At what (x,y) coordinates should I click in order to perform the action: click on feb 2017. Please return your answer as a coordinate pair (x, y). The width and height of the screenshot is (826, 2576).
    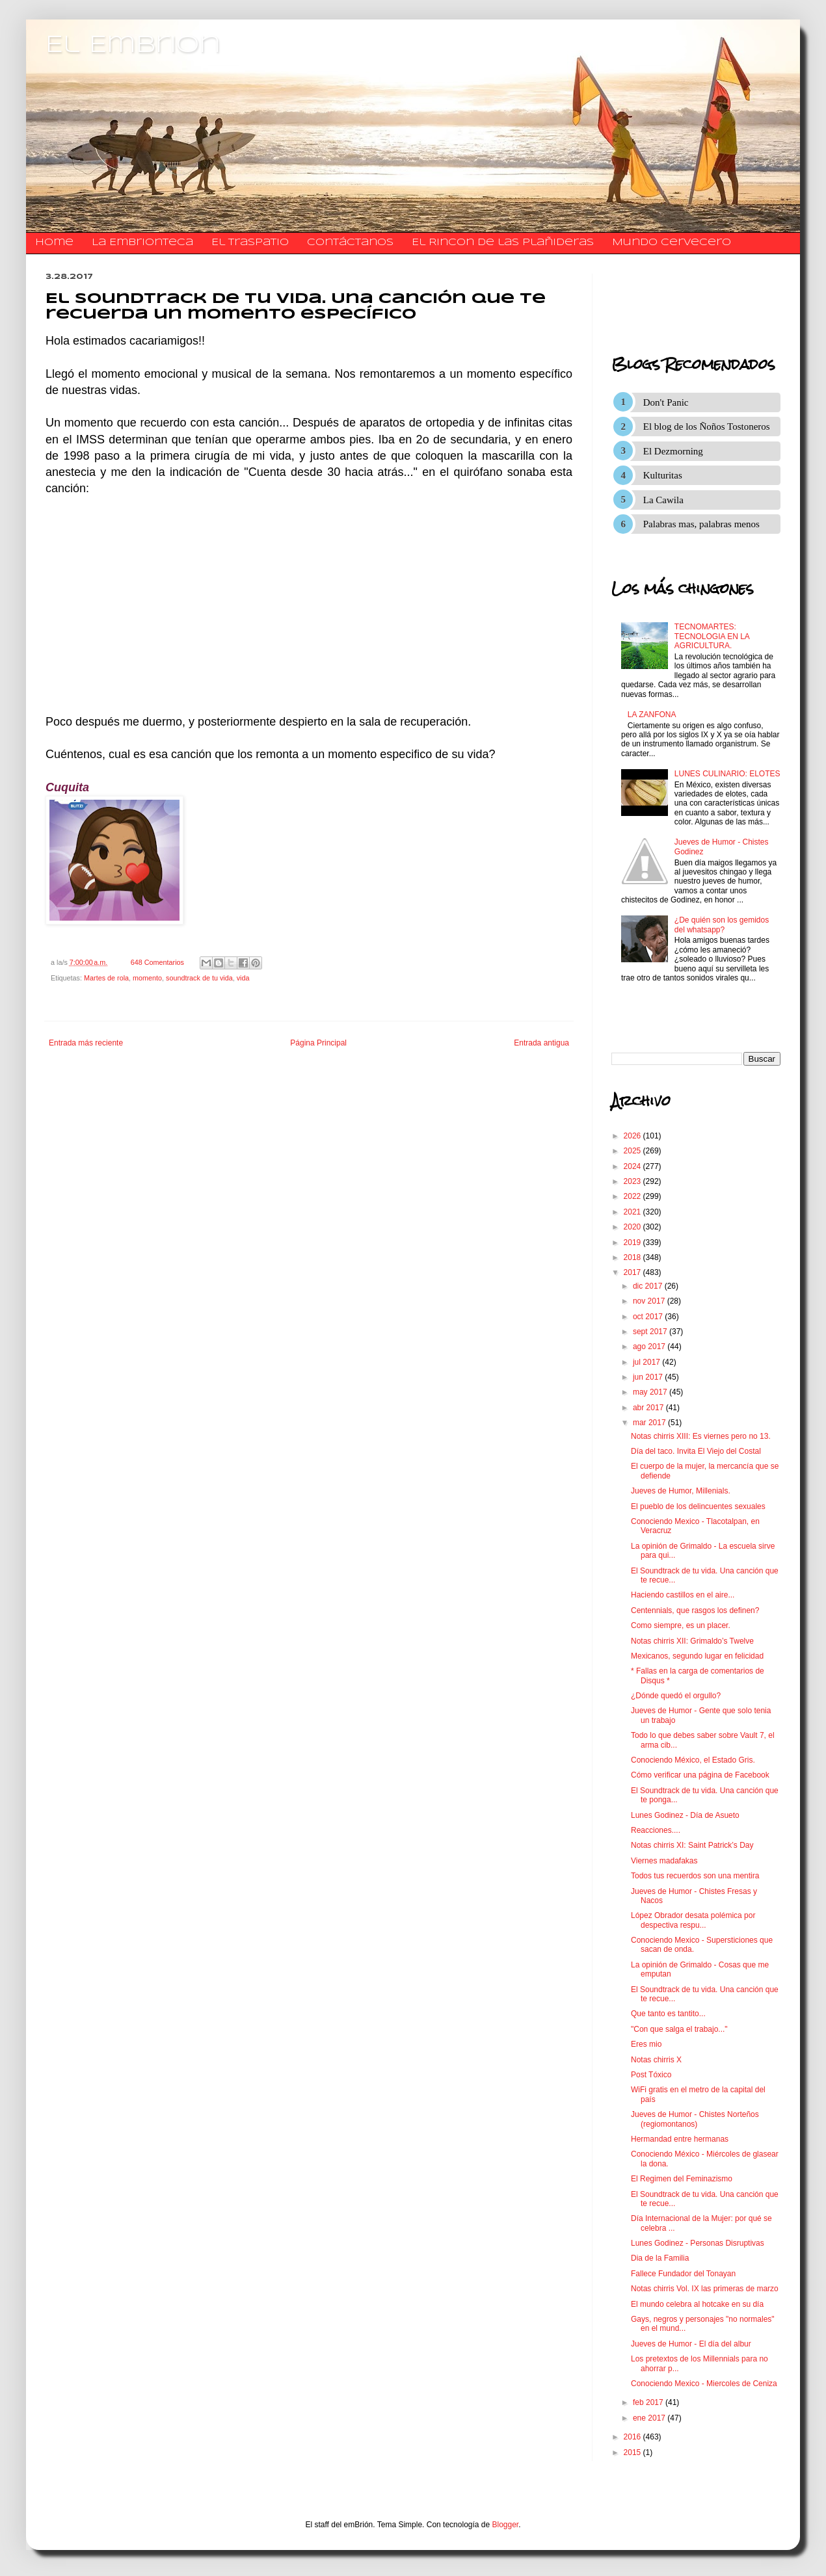
    Looking at the image, I should click on (649, 2402).